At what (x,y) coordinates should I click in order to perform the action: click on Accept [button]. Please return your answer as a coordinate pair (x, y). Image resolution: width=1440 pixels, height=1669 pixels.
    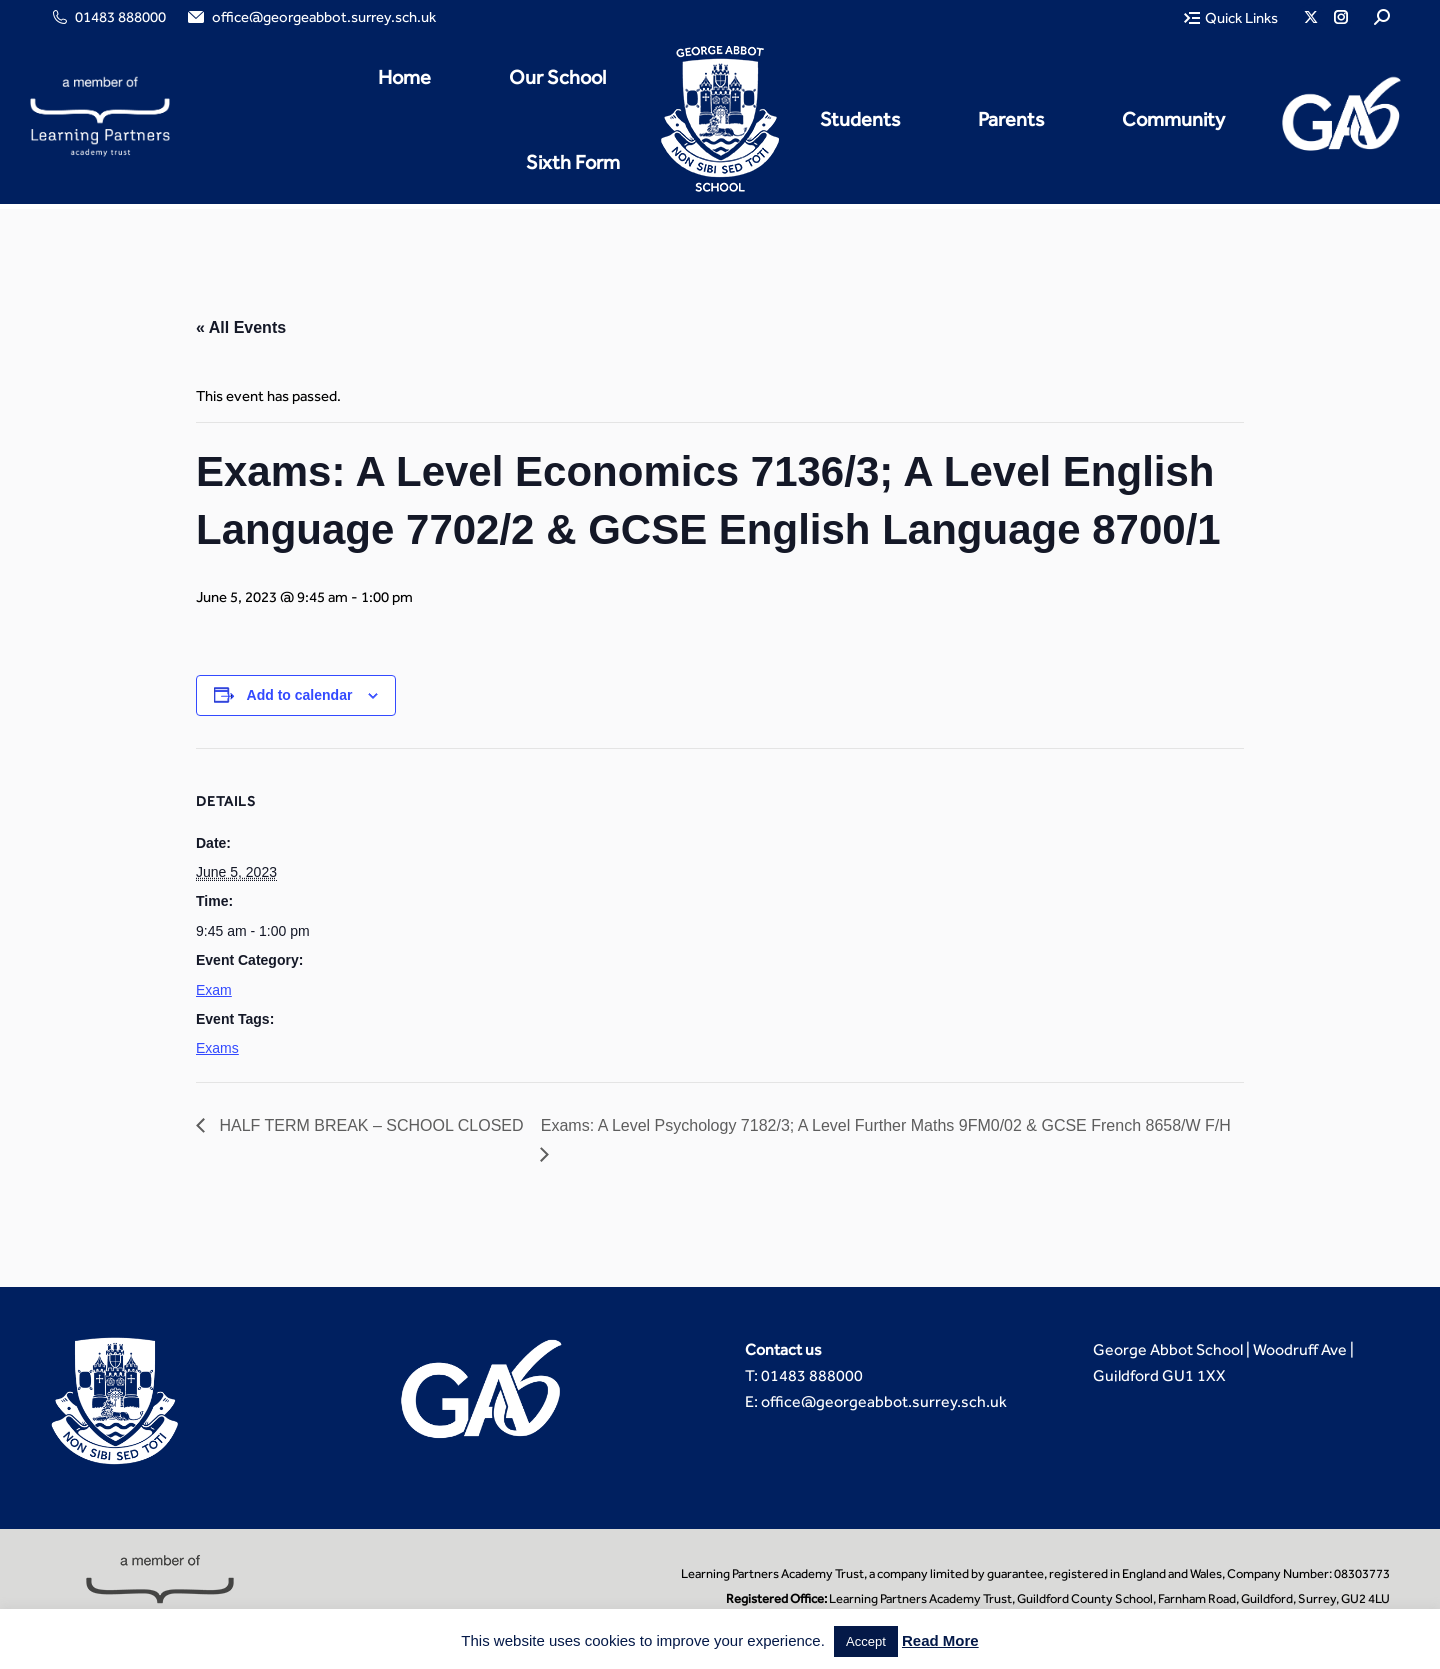
    Looking at the image, I should click on (866, 1641).